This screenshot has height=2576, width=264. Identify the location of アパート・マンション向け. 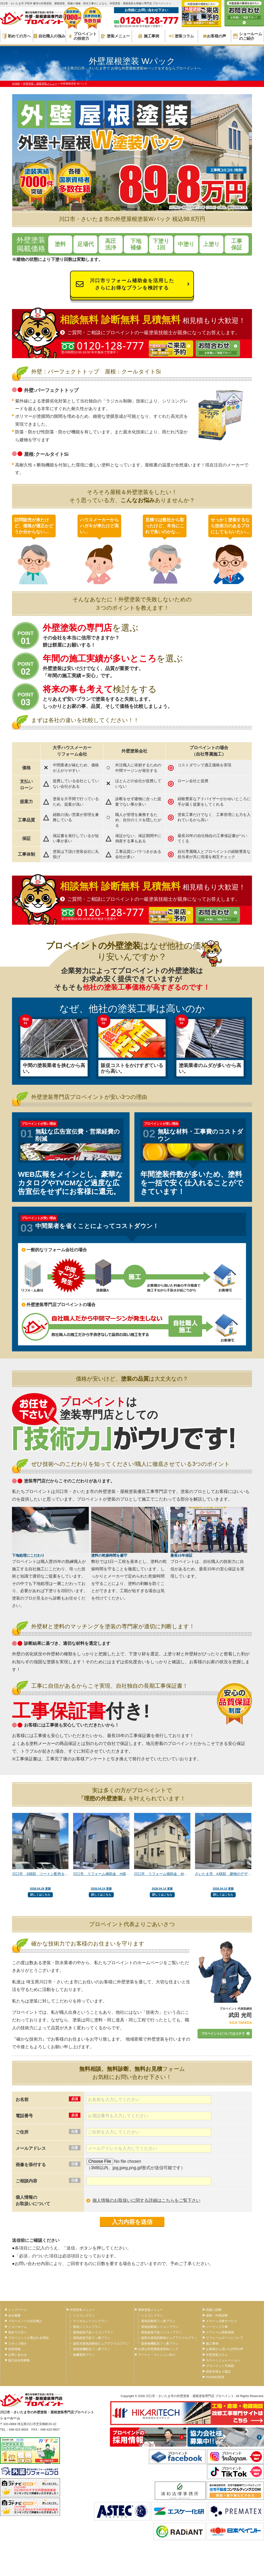
(156, 2355).